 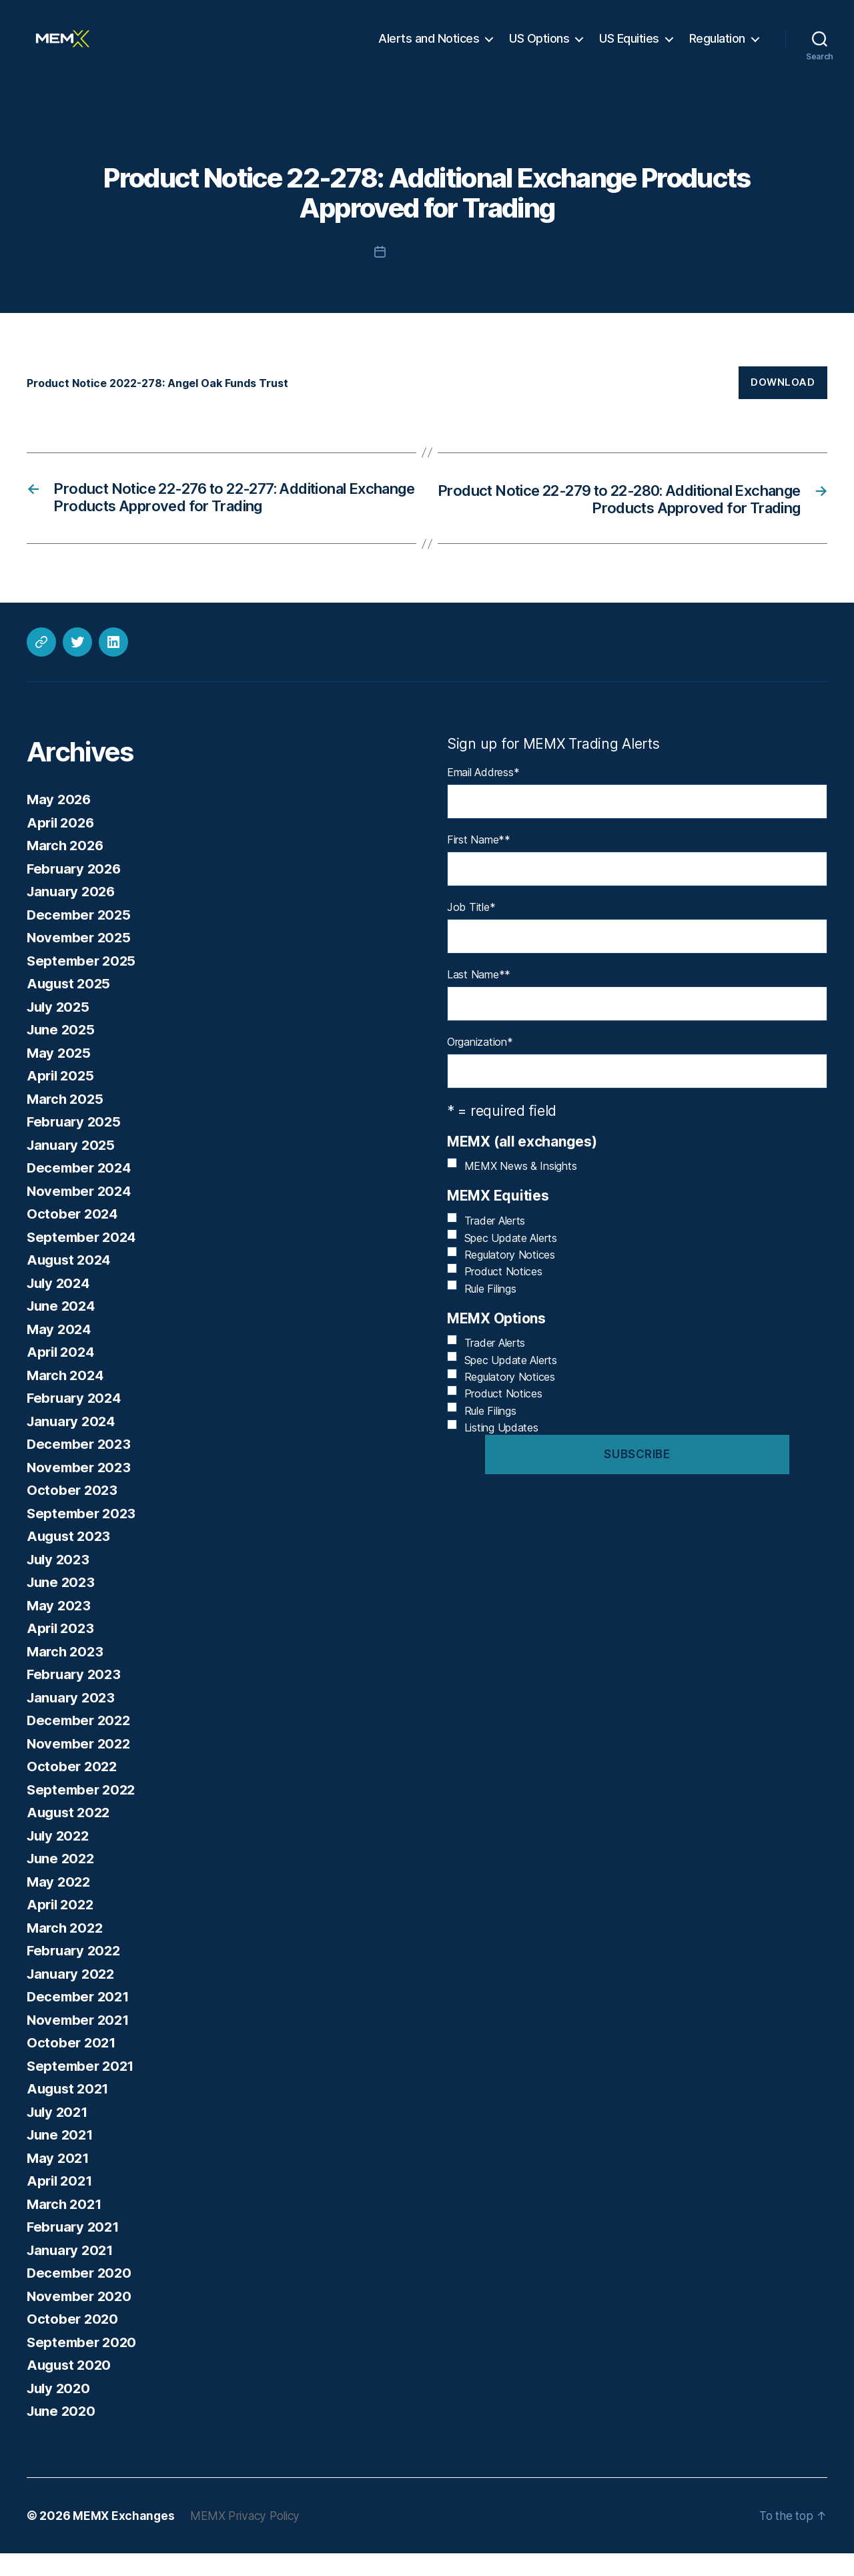 What do you see at coordinates (81, 937) in the screenshot?
I see `December 2025` at bounding box center [81, 937].